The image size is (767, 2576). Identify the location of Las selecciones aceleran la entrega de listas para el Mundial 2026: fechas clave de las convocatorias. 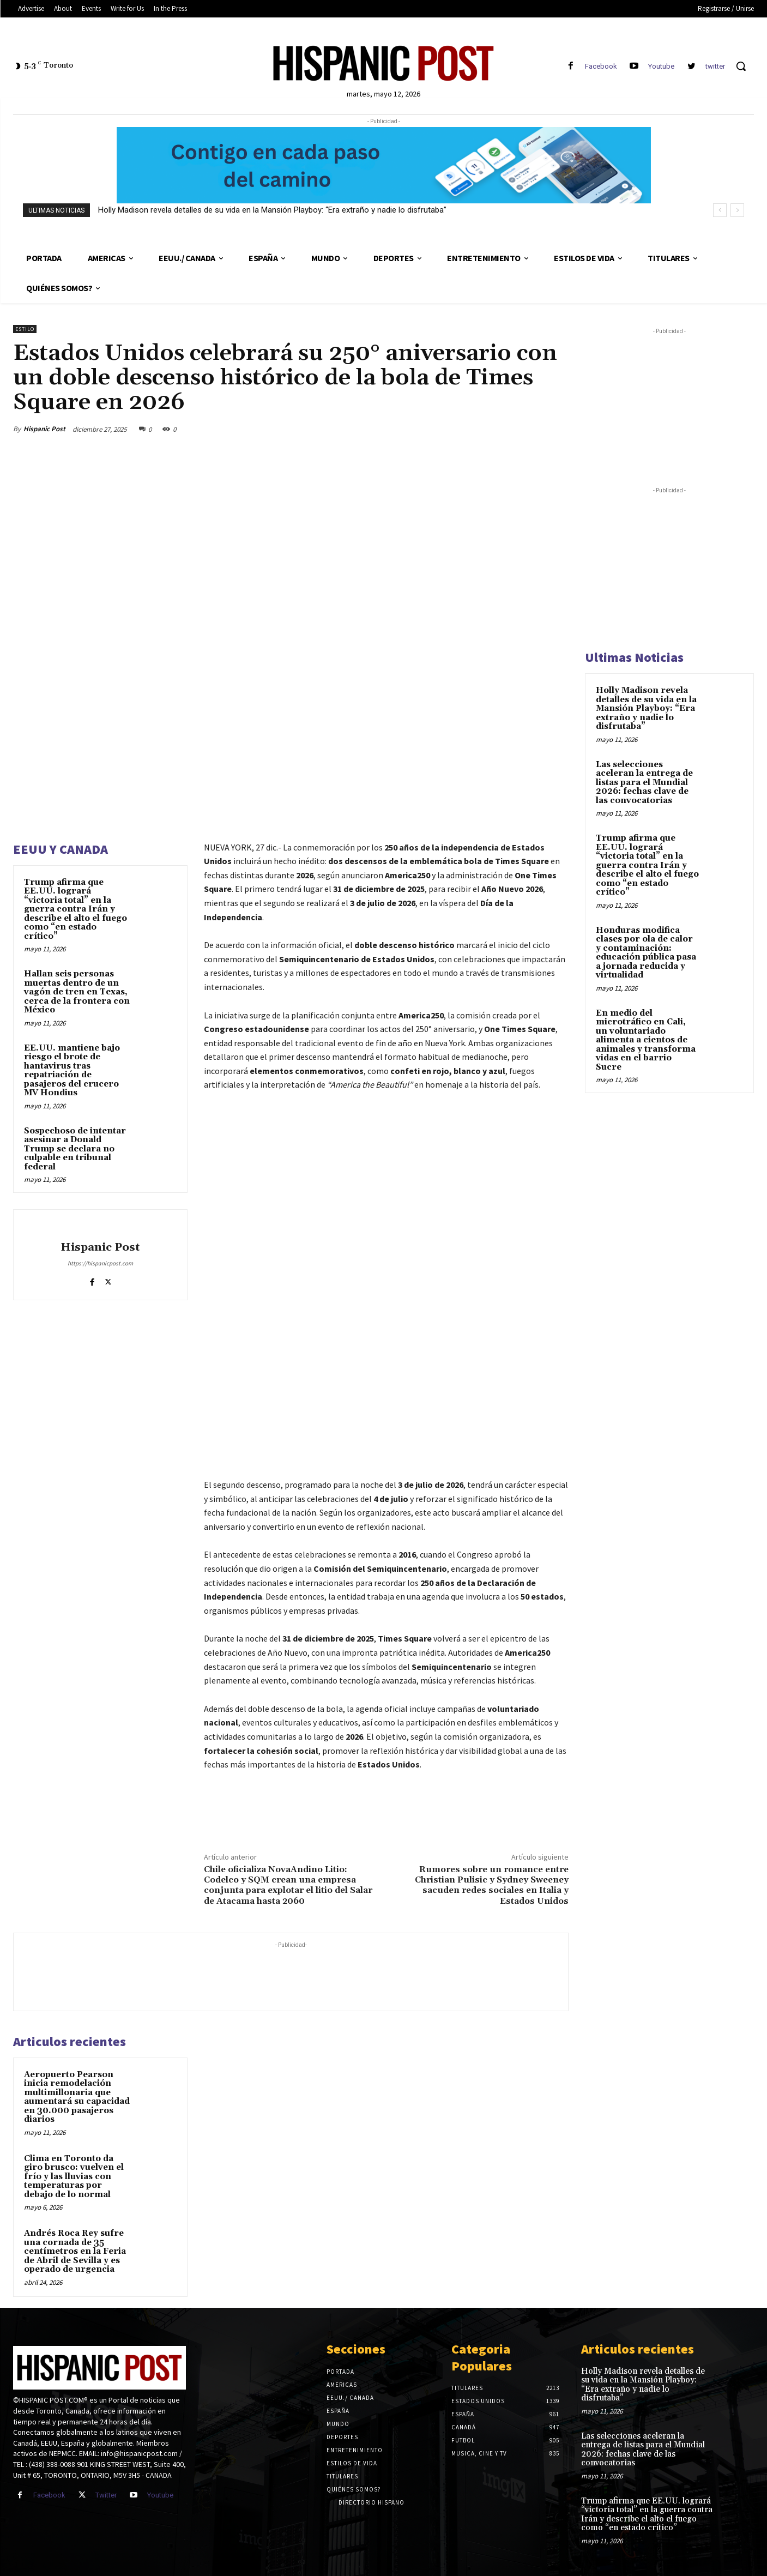
(644, 782).